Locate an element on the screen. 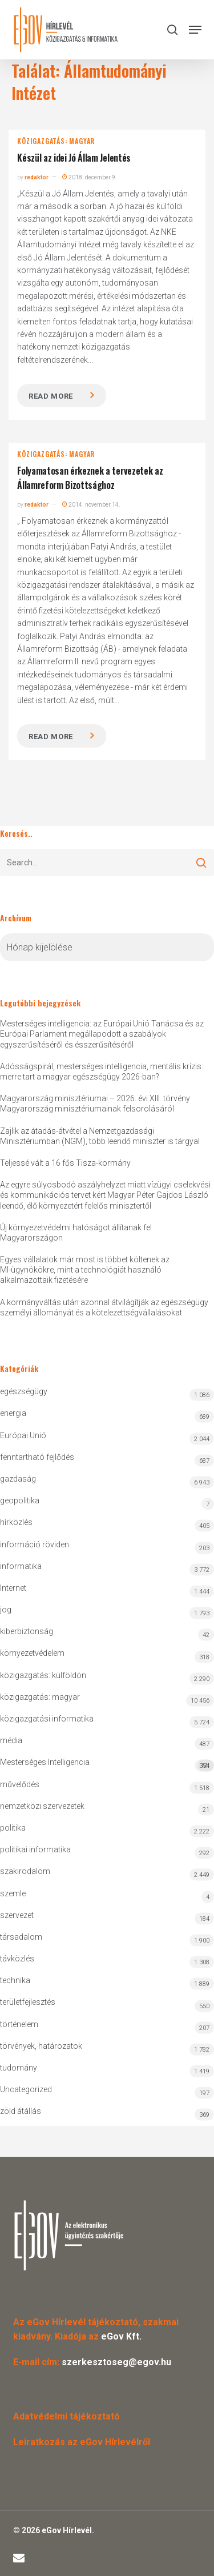  Folyamatosan érkeznek a tervezetek az Államreform Bizottsághoz is located at coordinates (90, 478).